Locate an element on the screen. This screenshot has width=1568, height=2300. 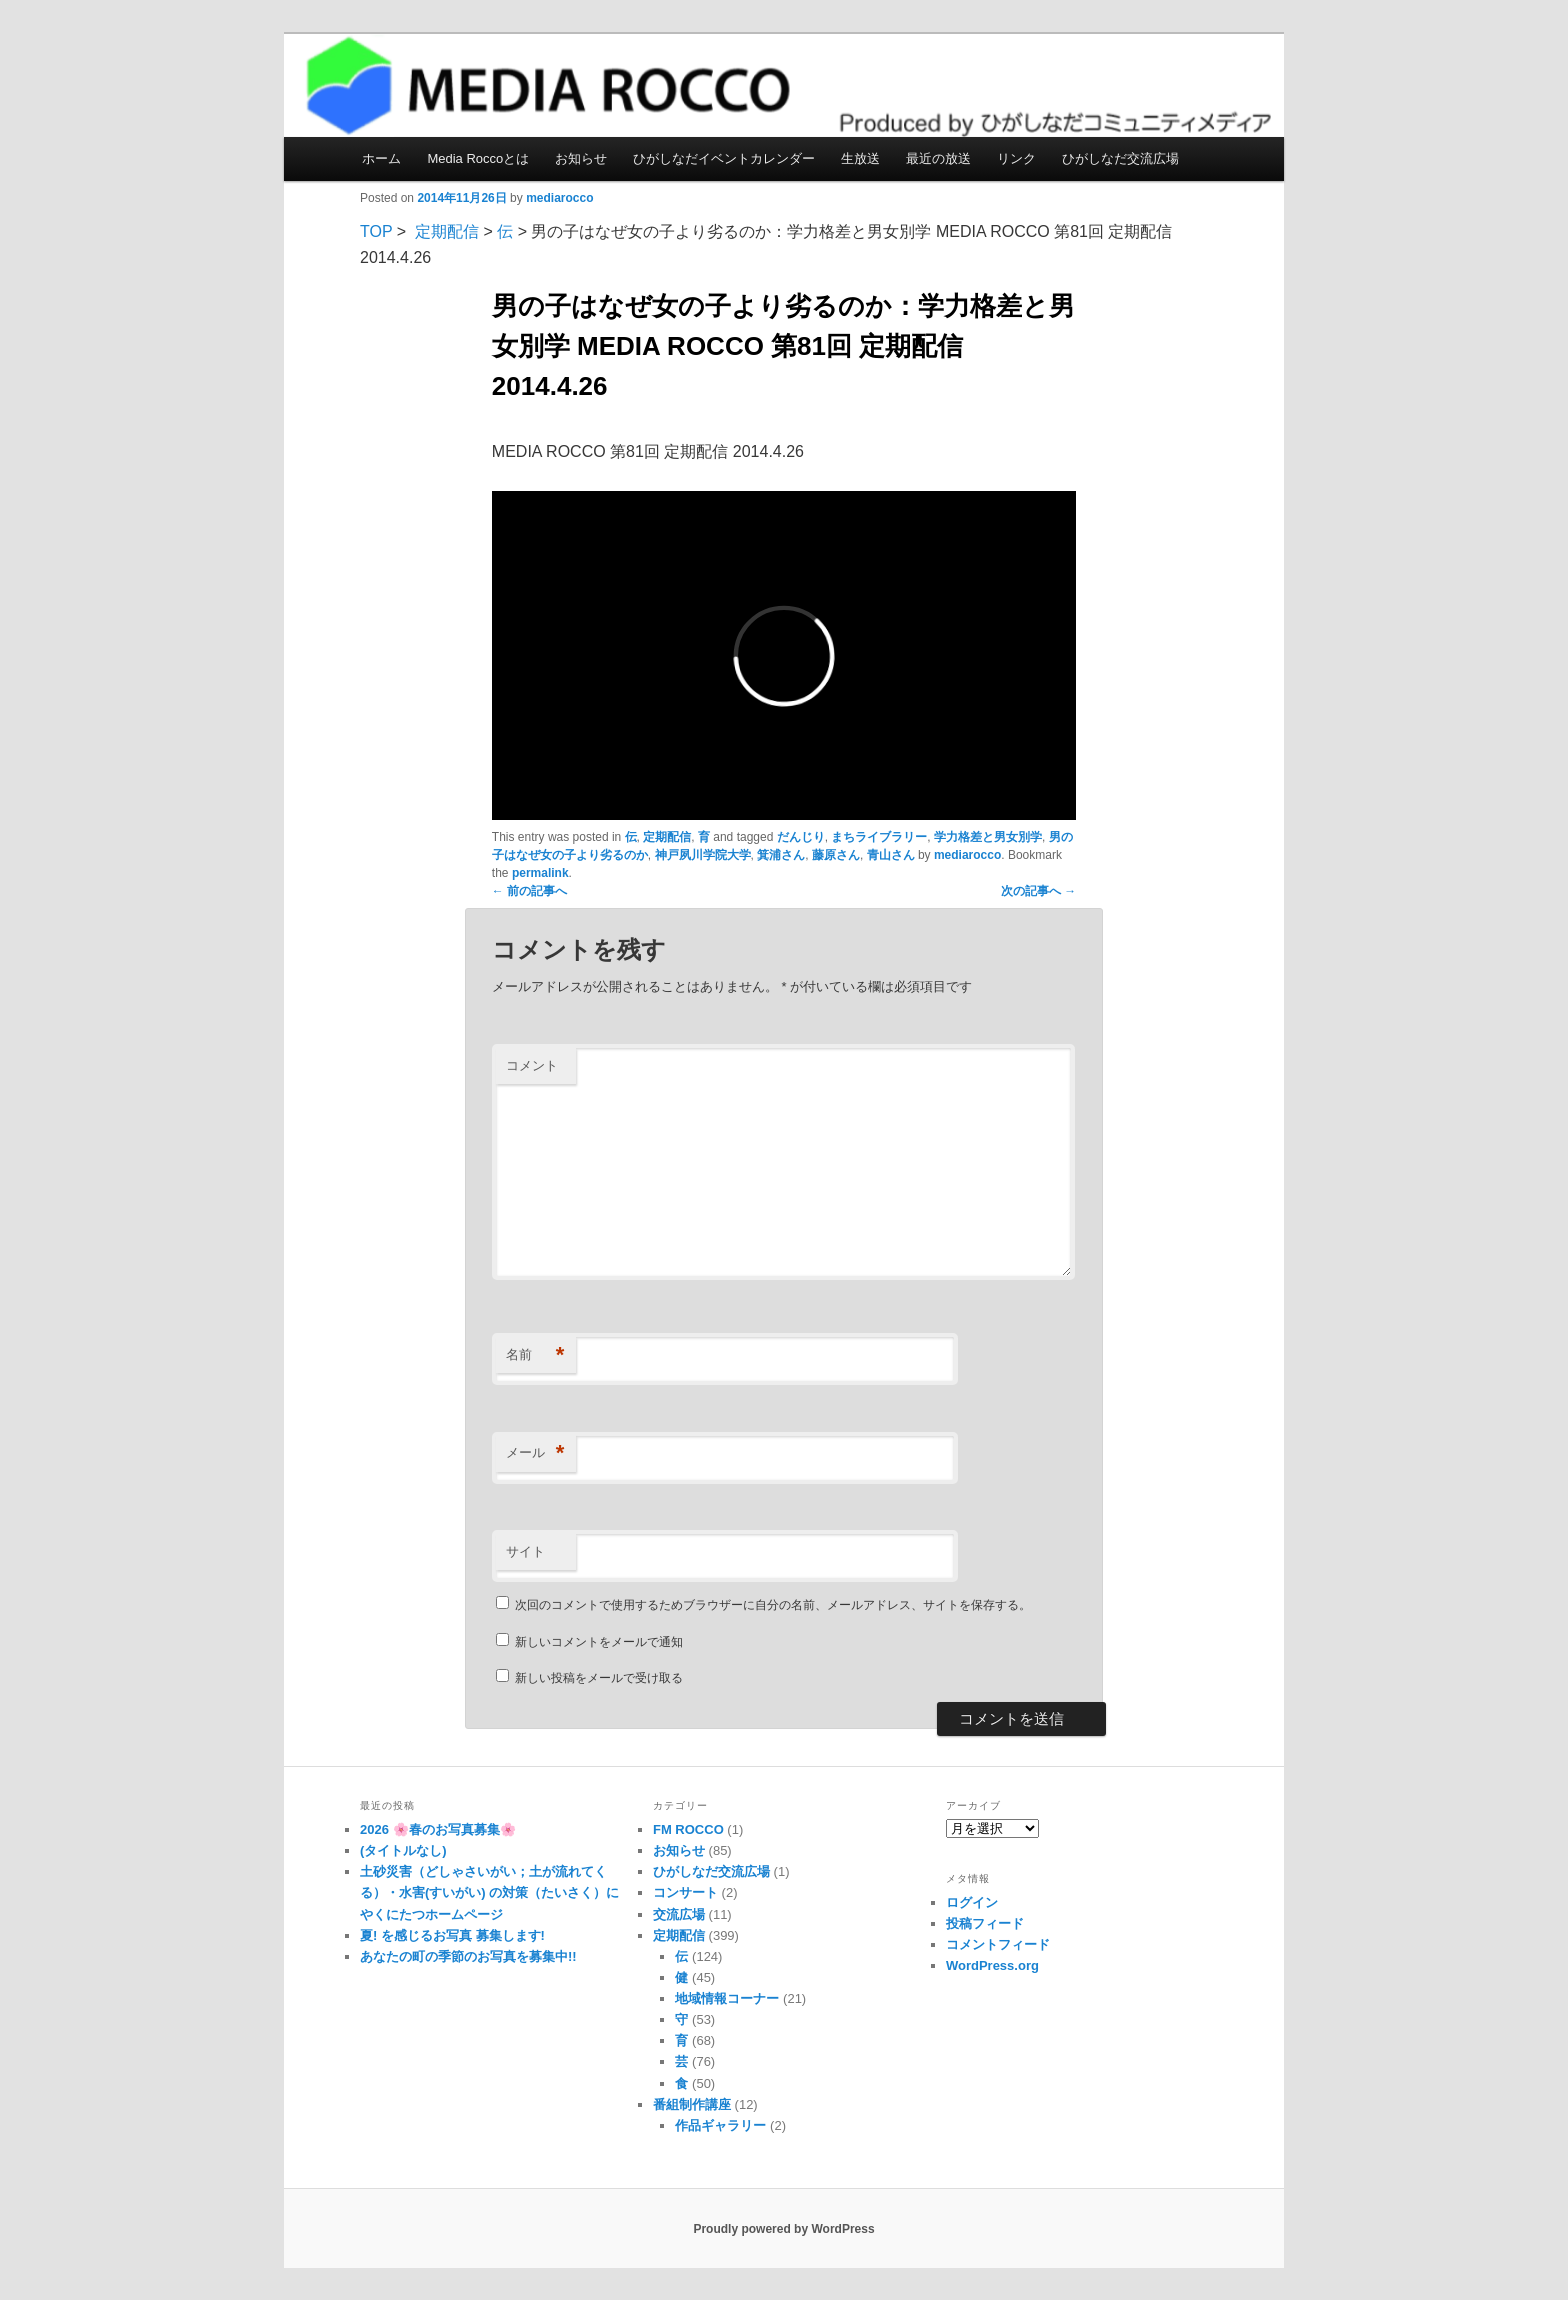
コンサート is located at coordinates (685, 1892).